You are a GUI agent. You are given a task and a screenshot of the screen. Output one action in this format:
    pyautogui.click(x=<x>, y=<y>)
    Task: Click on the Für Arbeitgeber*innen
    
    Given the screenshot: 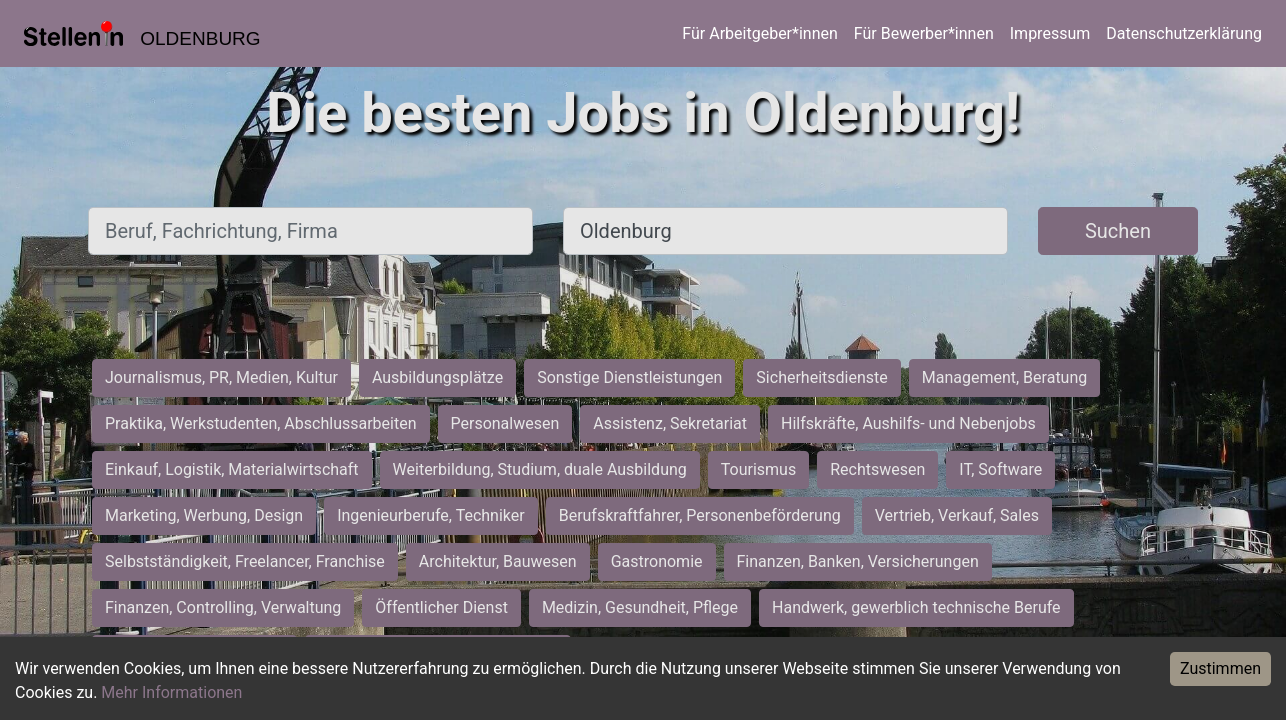 What is the action you would take?
    pyautogui.click(x=759, y=33)
    